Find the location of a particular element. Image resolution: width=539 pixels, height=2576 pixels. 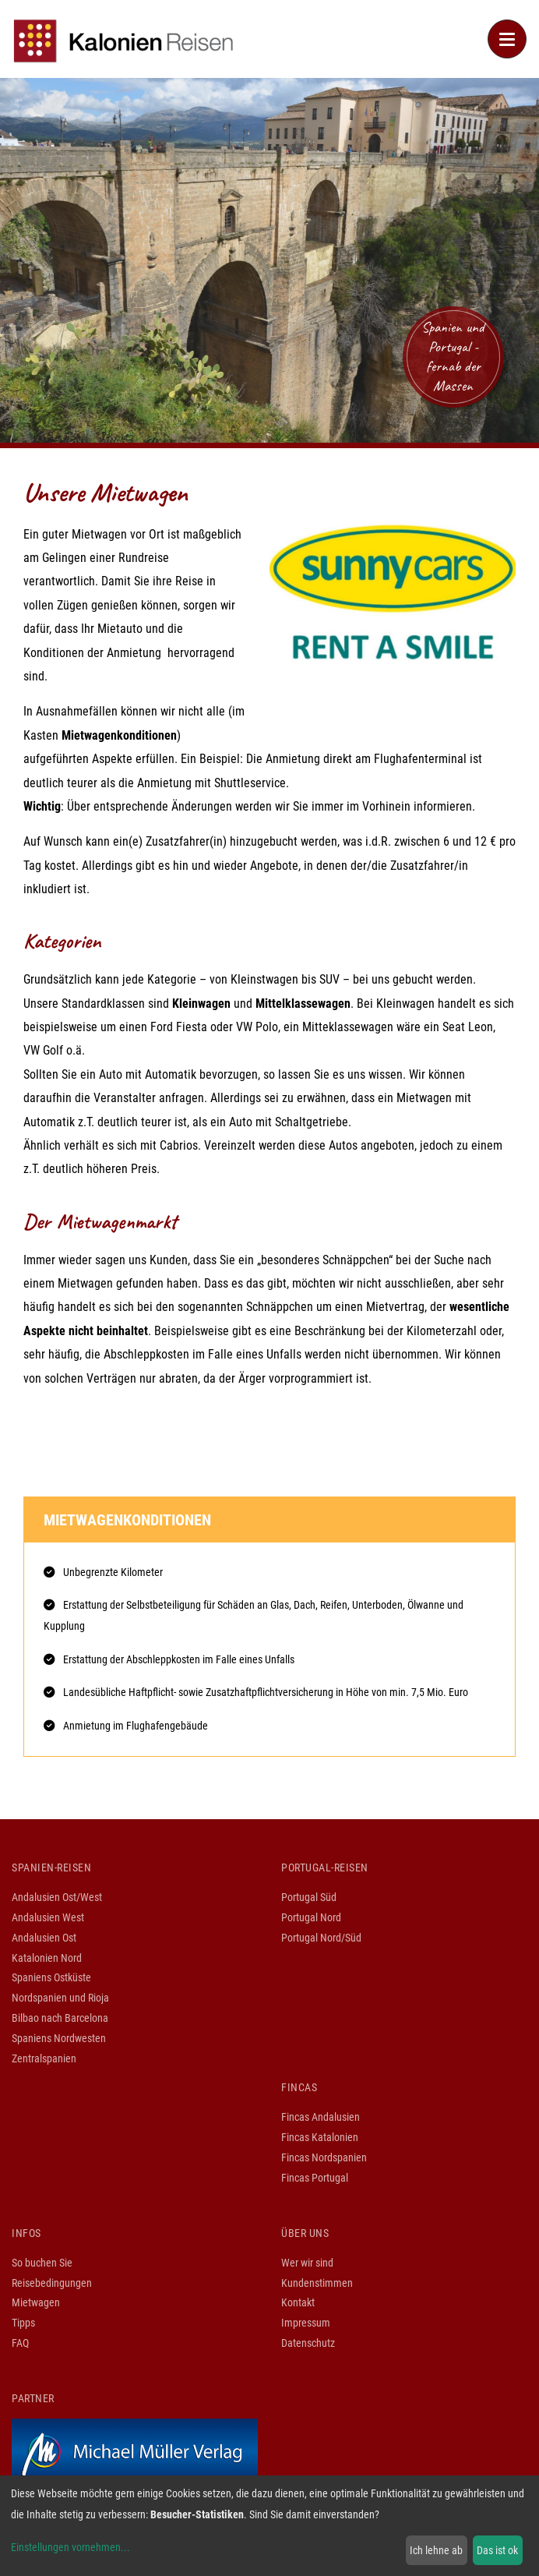

Ich lehne ab is located at coordinates (436, 2550).